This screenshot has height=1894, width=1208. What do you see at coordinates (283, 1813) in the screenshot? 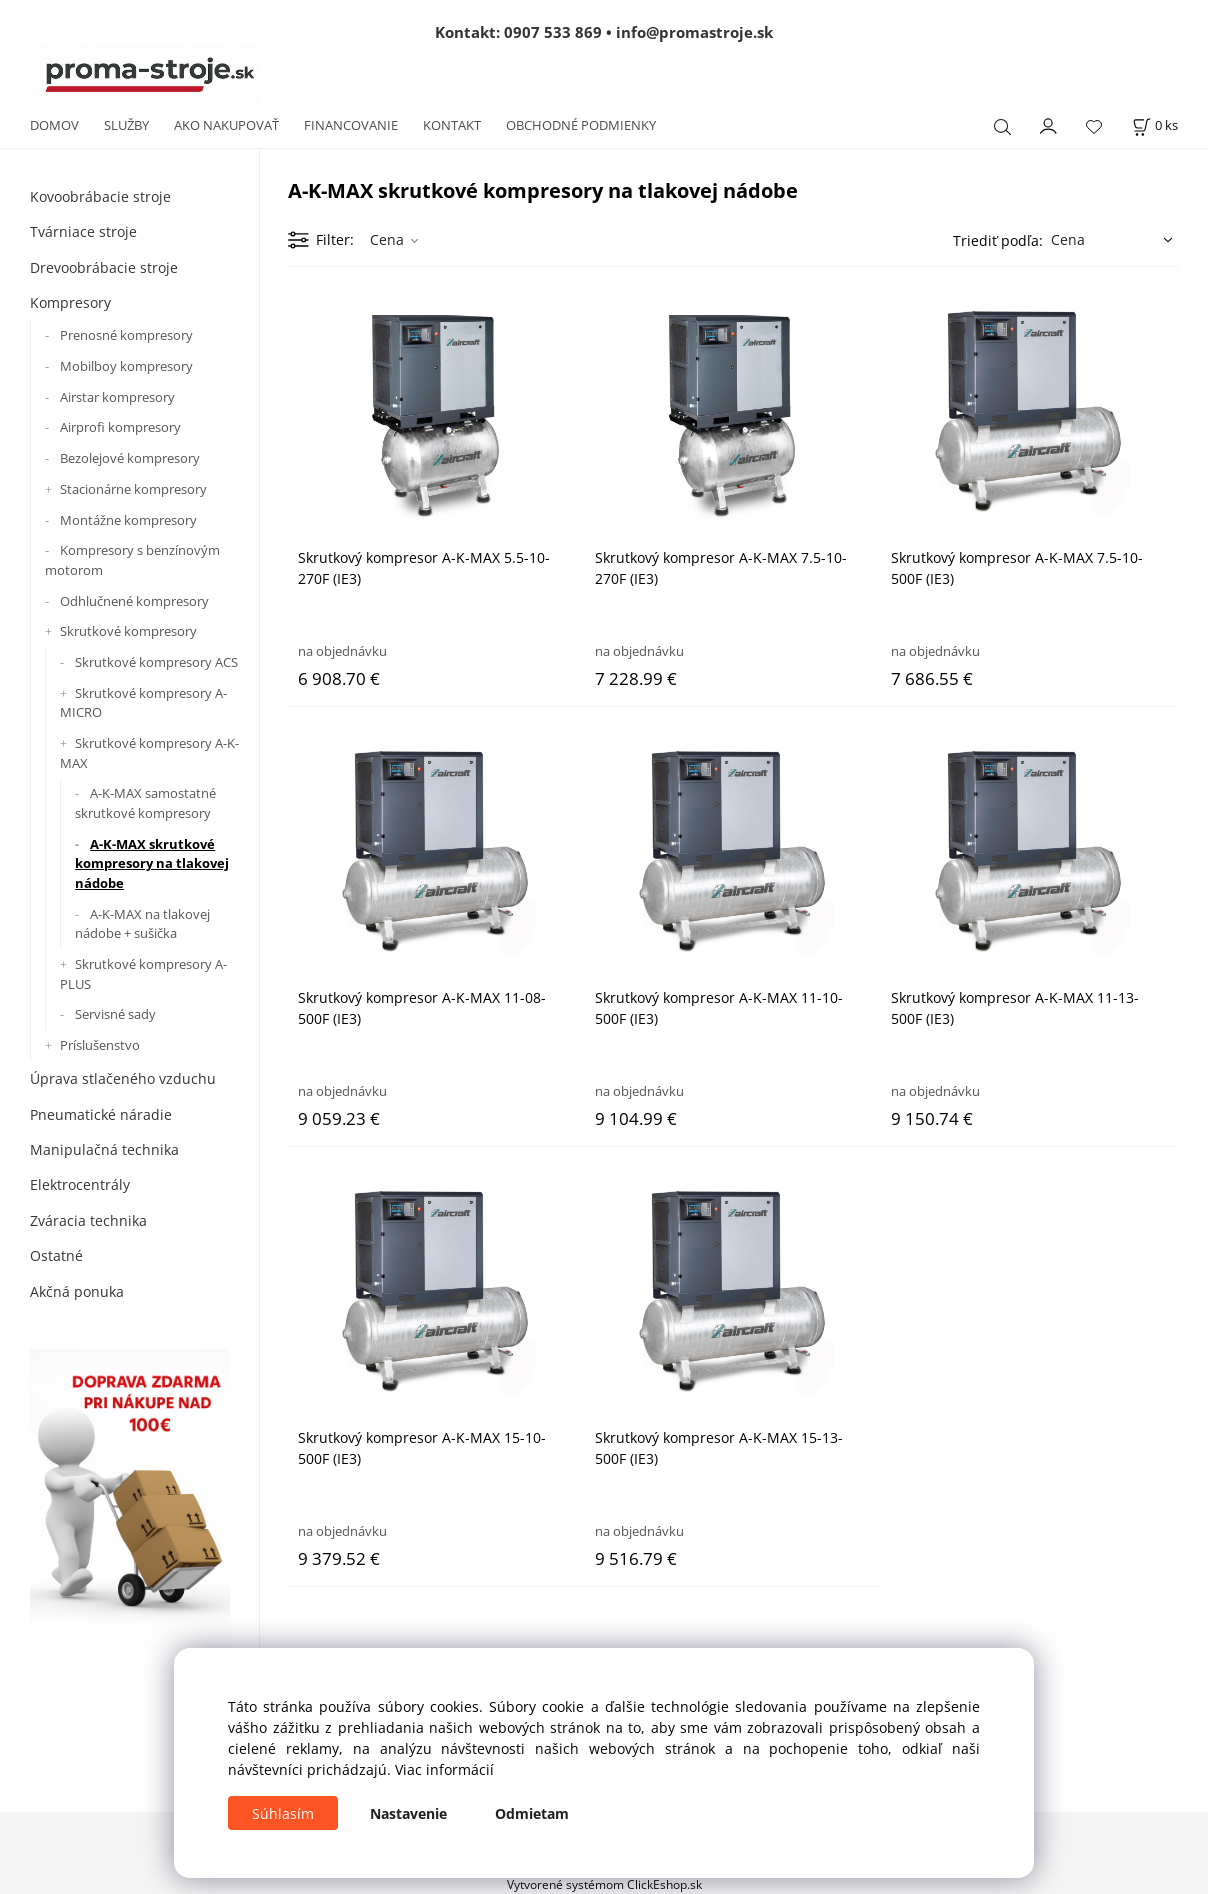
I see `Súhlasím` at bounding box center [283, 1813].